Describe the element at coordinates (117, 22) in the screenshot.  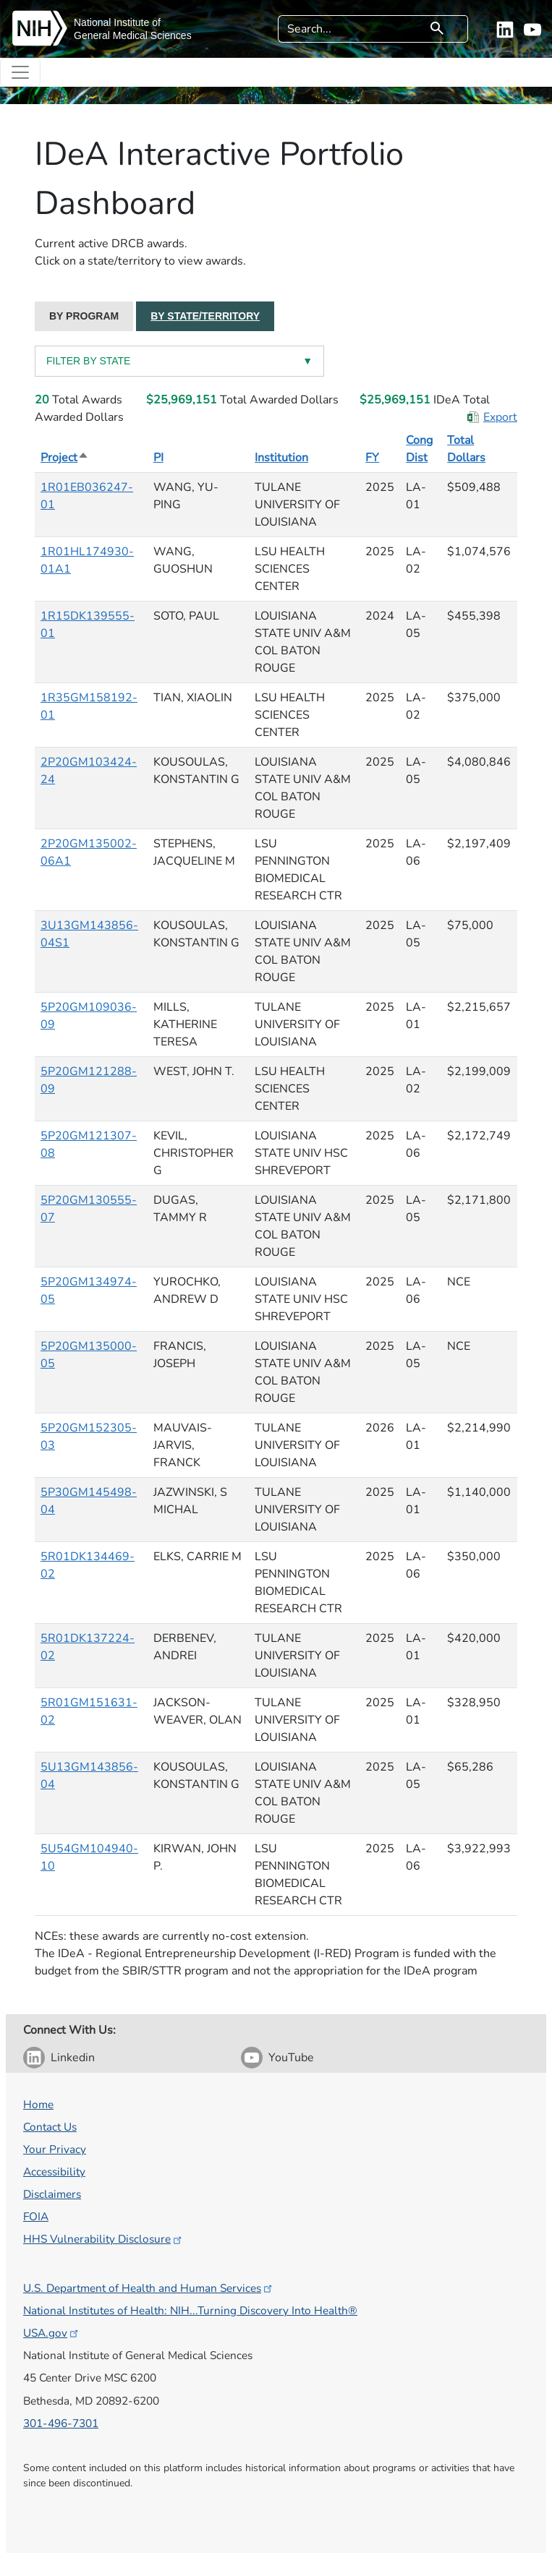
I see `National Institute of` at that location.